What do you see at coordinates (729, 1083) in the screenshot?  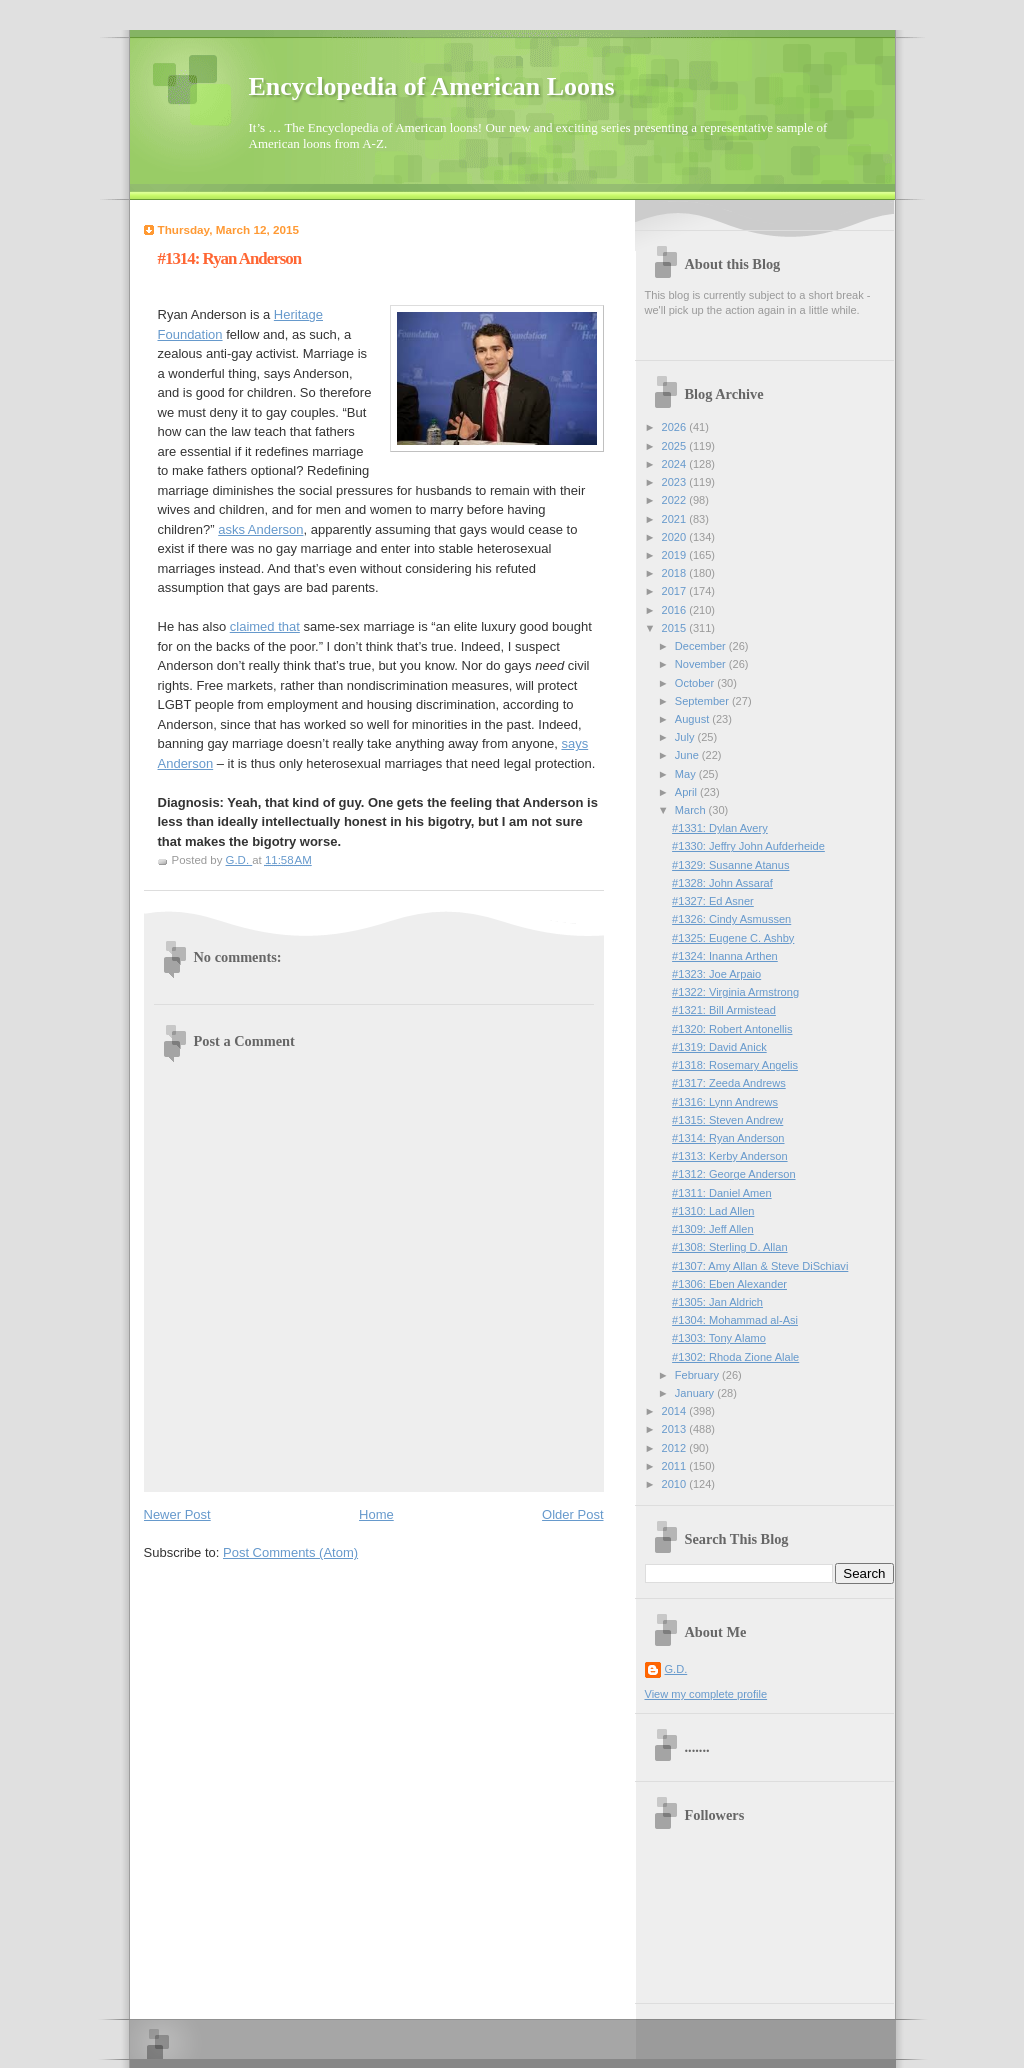 I see `#1317: Zeeda Andrews` at bounding box center [729, 1083].